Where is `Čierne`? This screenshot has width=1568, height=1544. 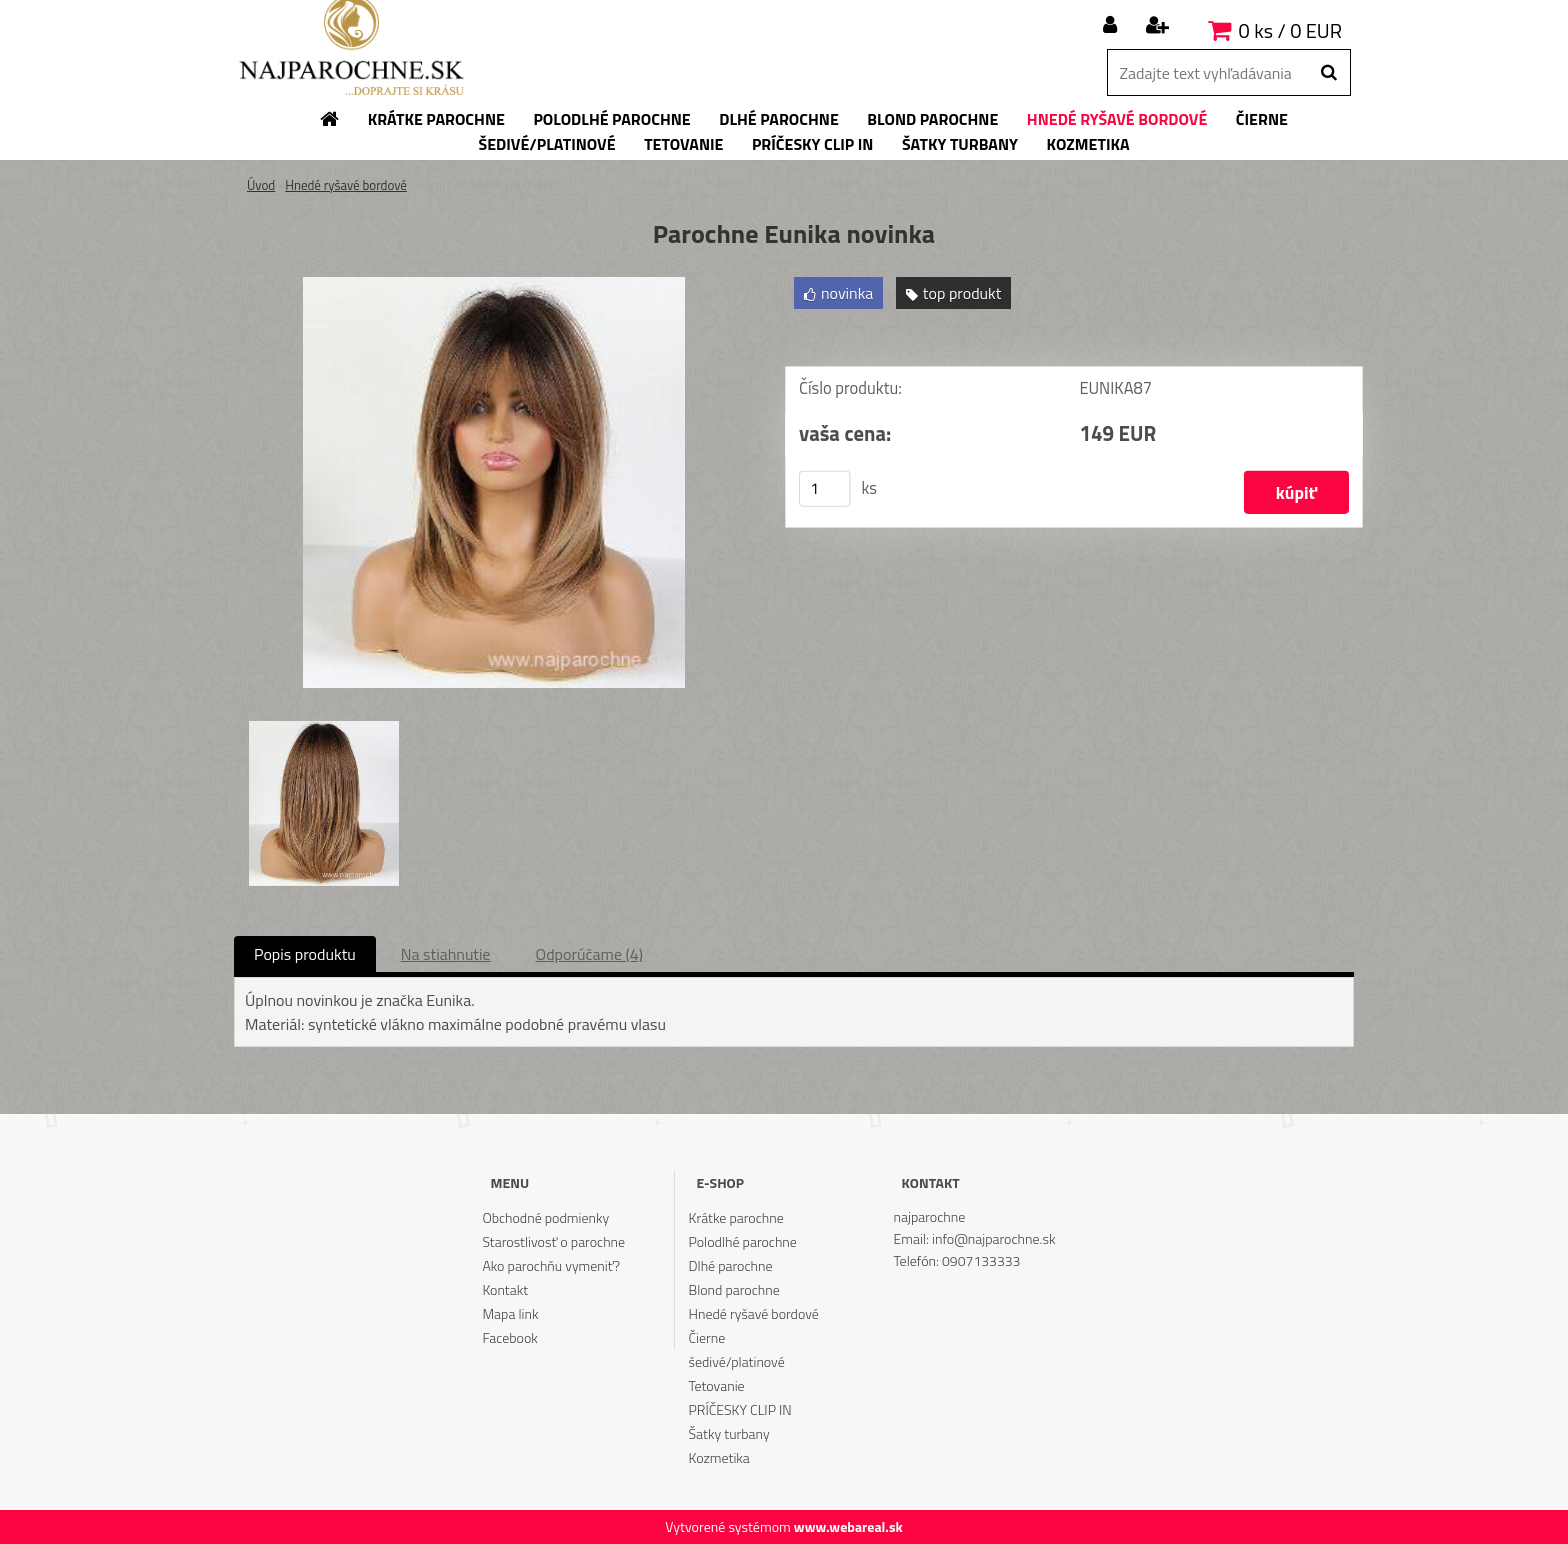
Čierne is located at coordinates (707, 1337).